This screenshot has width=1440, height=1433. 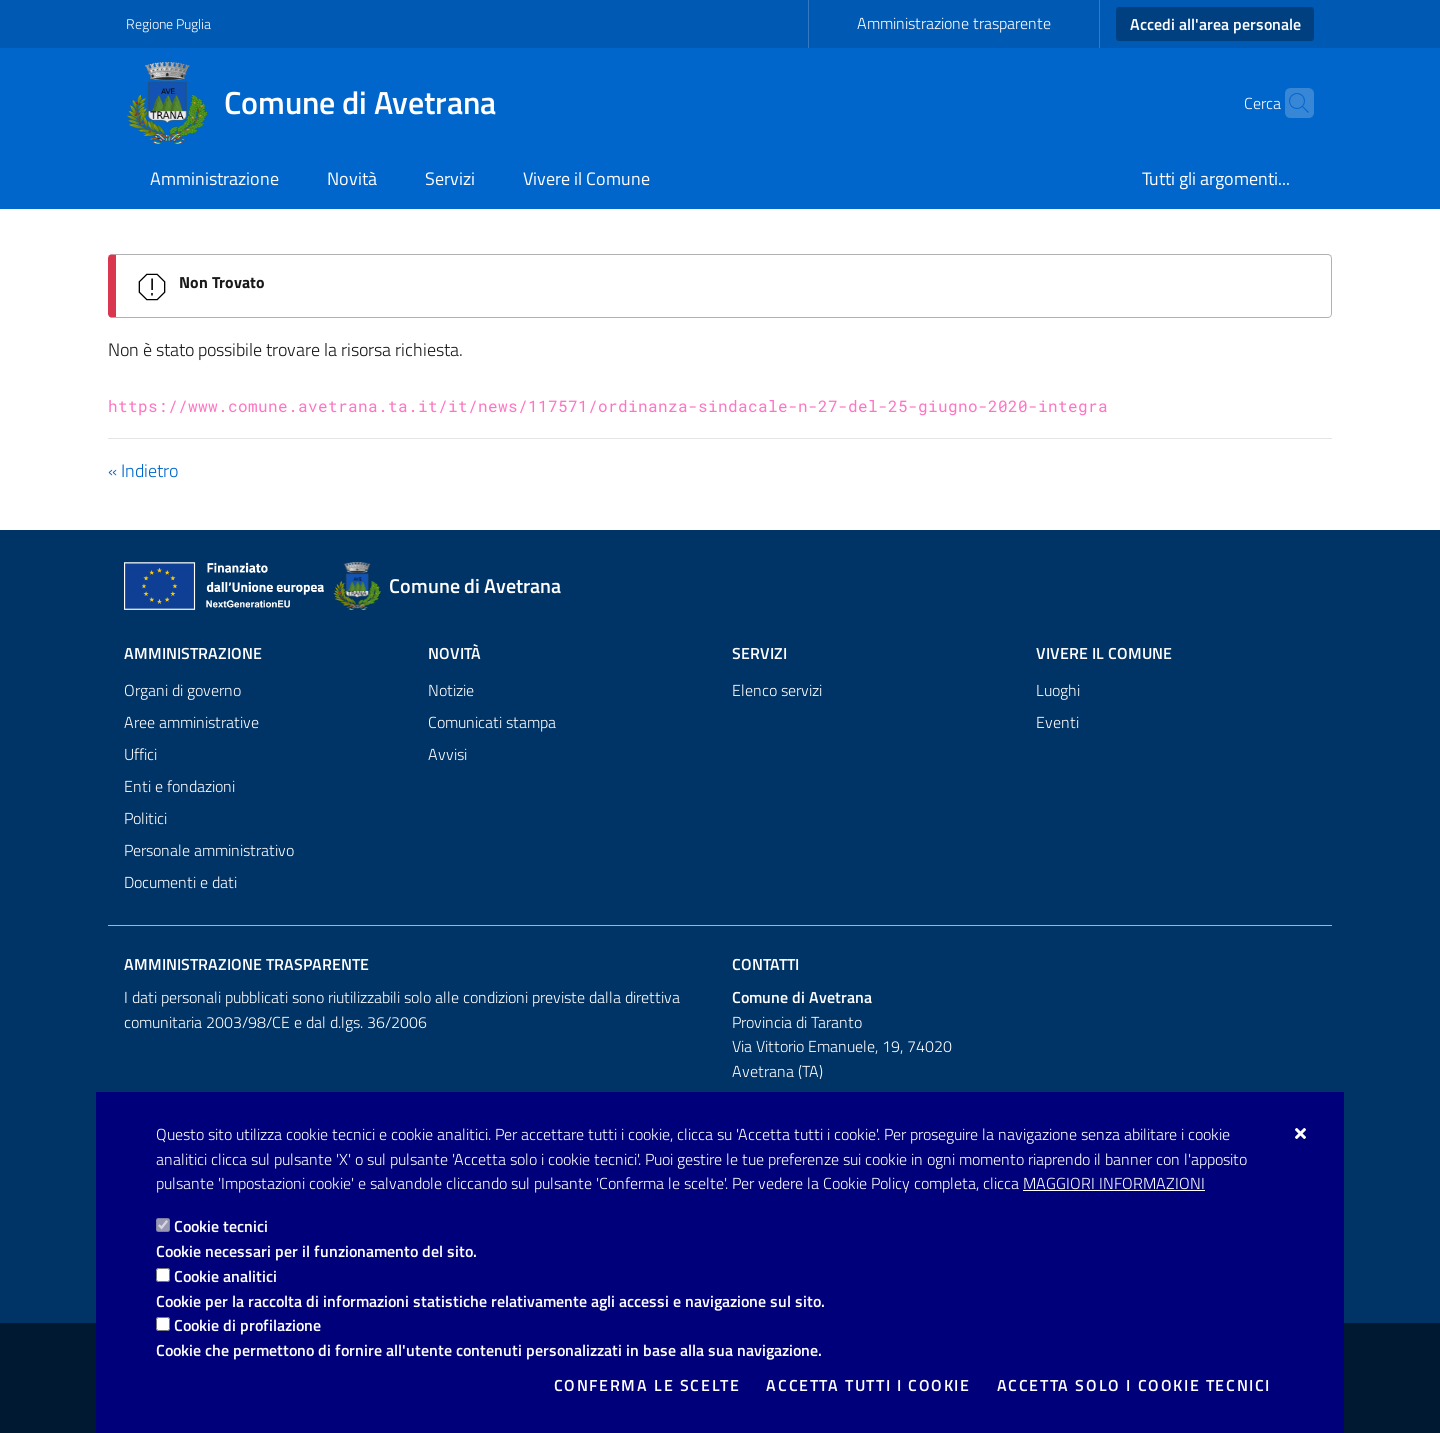 I want to click on Organi di governo, so click(x=182, y=690).